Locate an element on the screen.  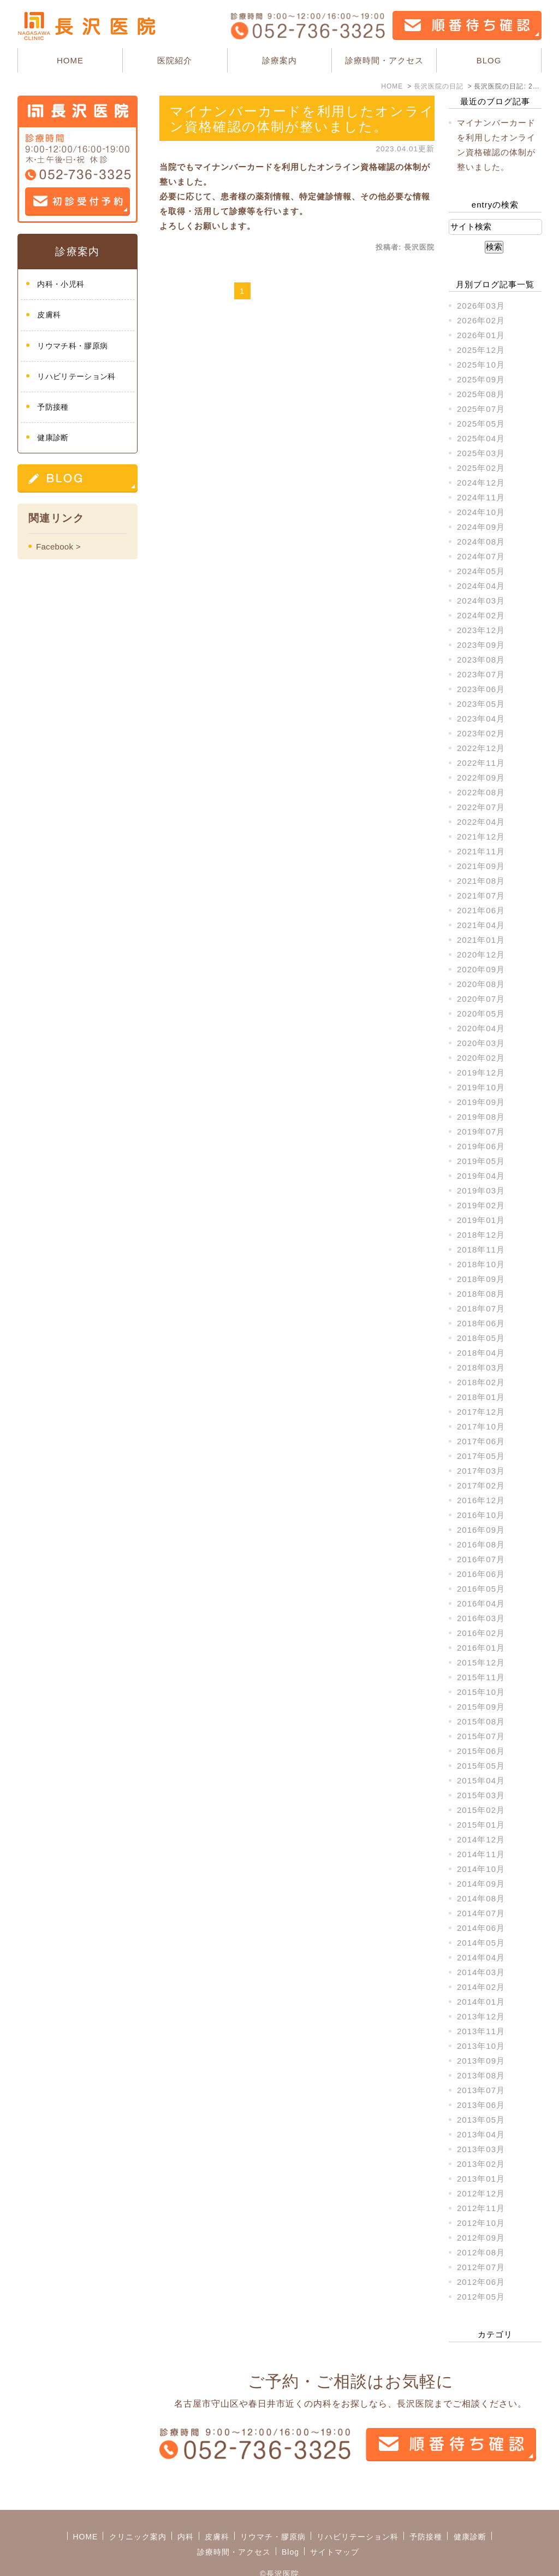
クリニック案内 is located at coordinates (137, 2512).